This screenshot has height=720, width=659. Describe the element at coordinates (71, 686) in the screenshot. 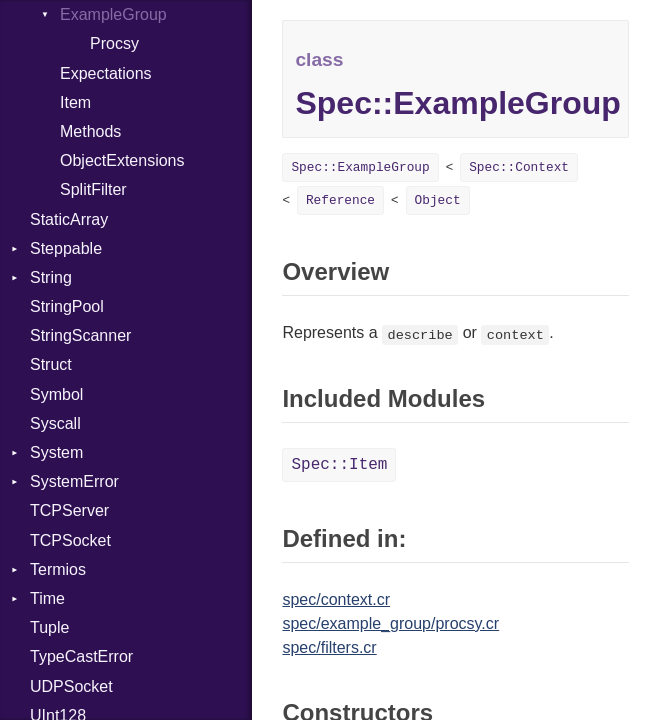

I see `UDPSocket` at that location.